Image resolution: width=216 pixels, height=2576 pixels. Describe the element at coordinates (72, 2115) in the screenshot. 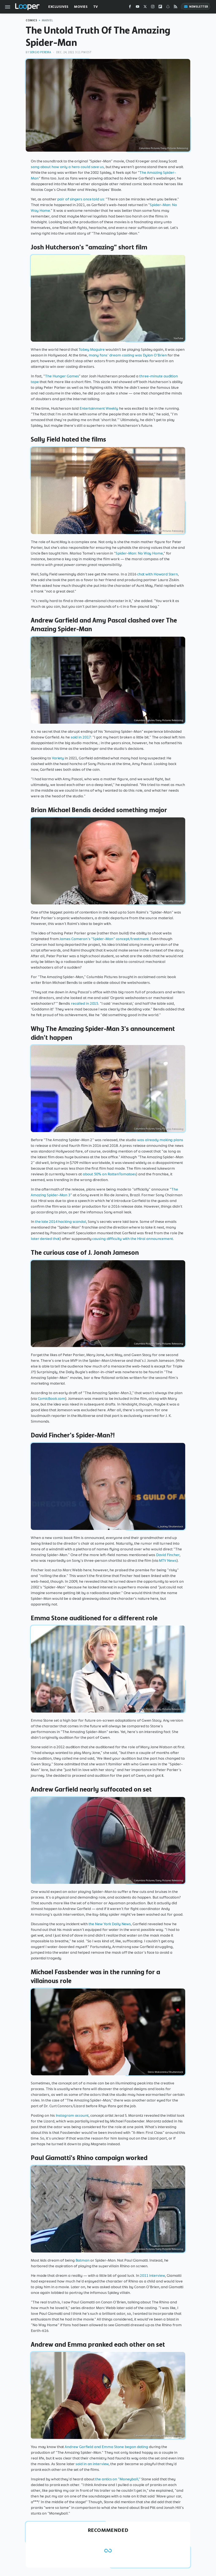

I see `Instagram account` at that location.